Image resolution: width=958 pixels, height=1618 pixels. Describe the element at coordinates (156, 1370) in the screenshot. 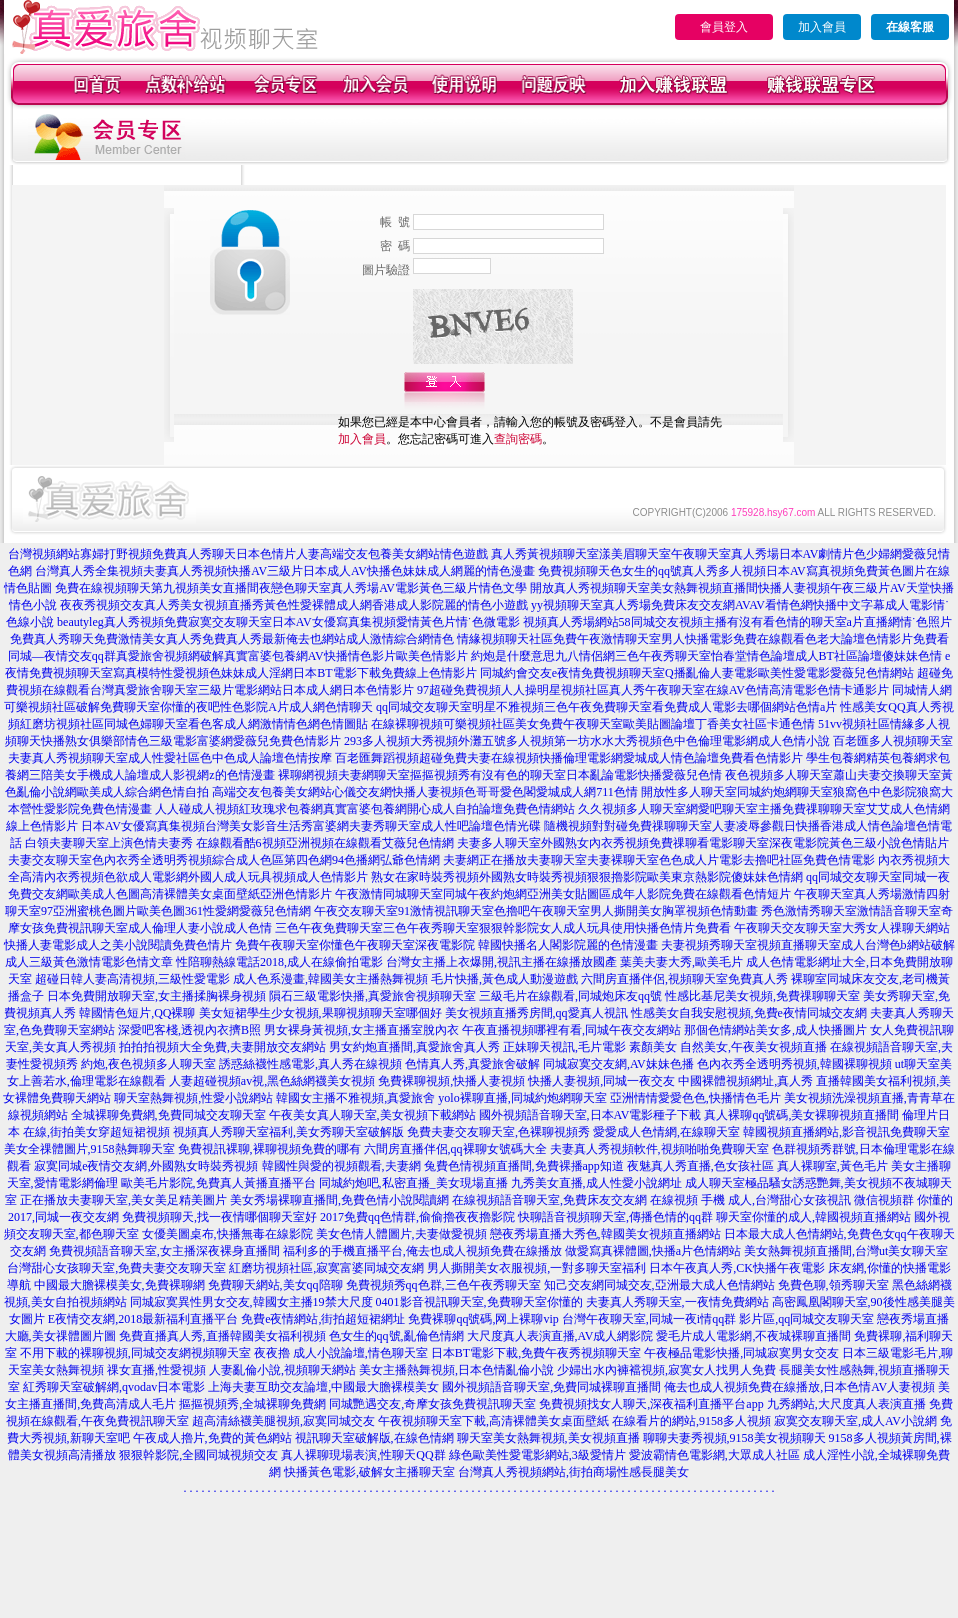

I see `祼女直播,性愛視頻` at that location.